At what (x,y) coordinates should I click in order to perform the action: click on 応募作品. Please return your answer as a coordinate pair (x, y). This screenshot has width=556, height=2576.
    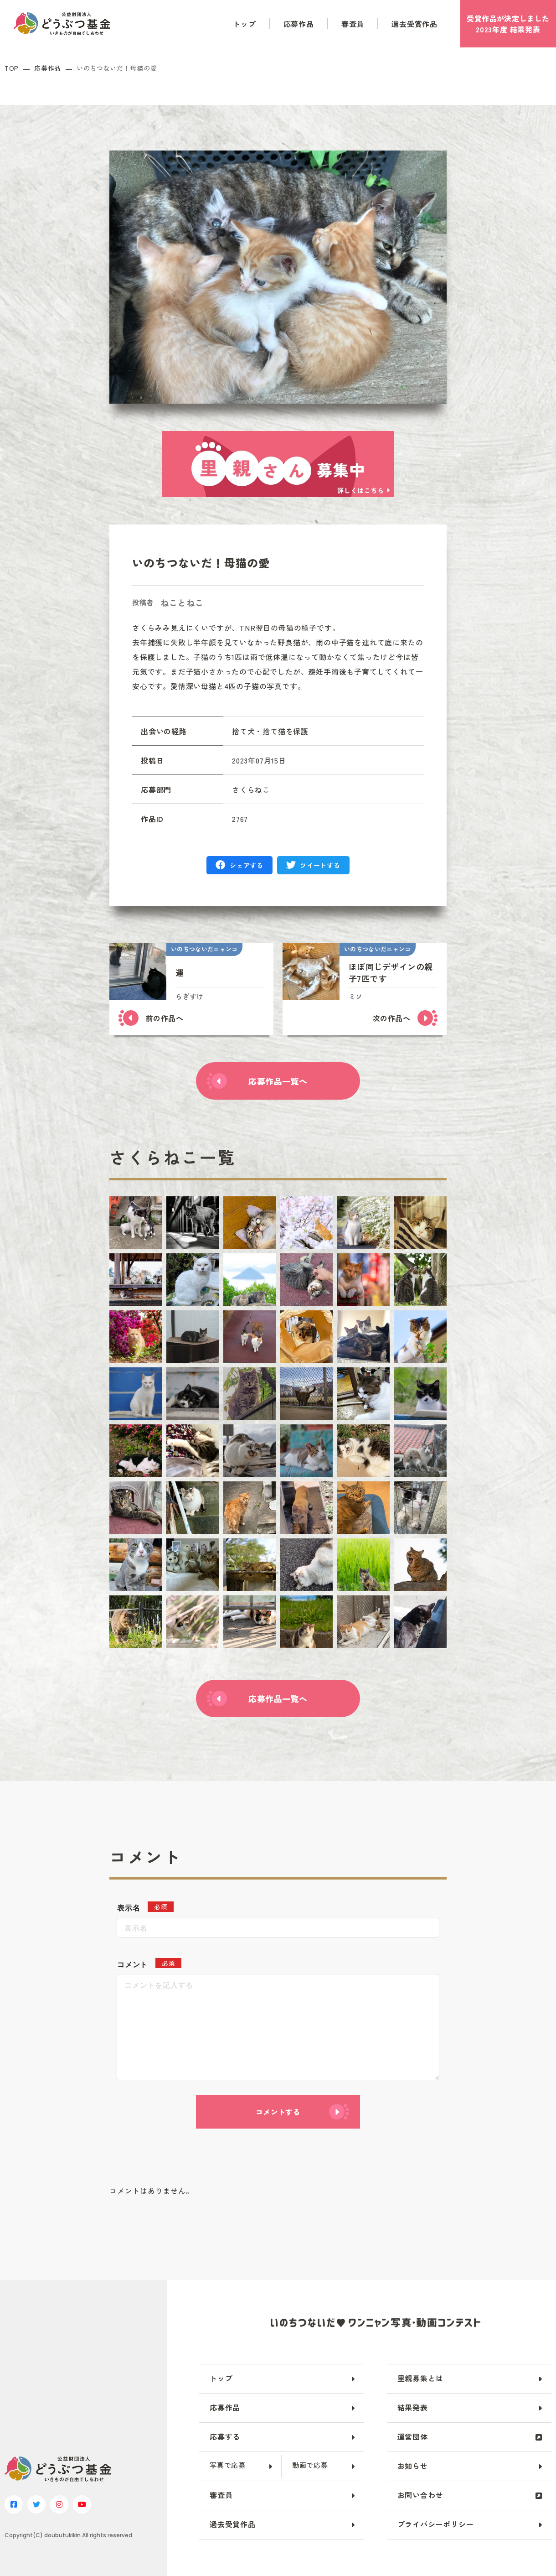
    Looking at the image, I should click on (298, 23).